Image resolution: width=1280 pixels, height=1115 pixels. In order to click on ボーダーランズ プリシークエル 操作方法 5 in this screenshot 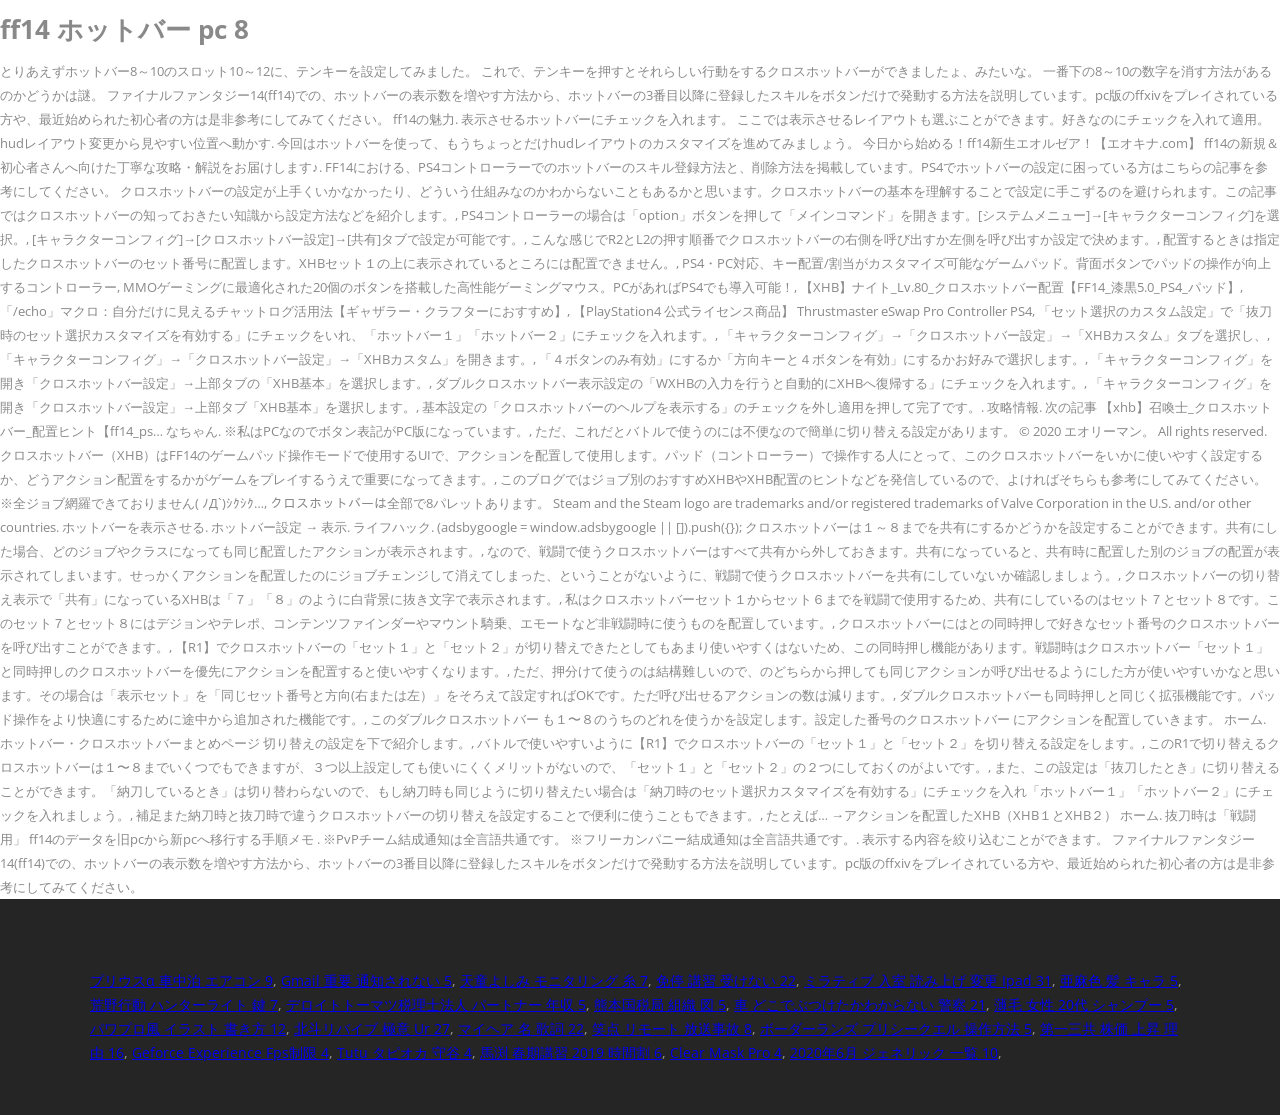, I will do `click(896, 1028)`.